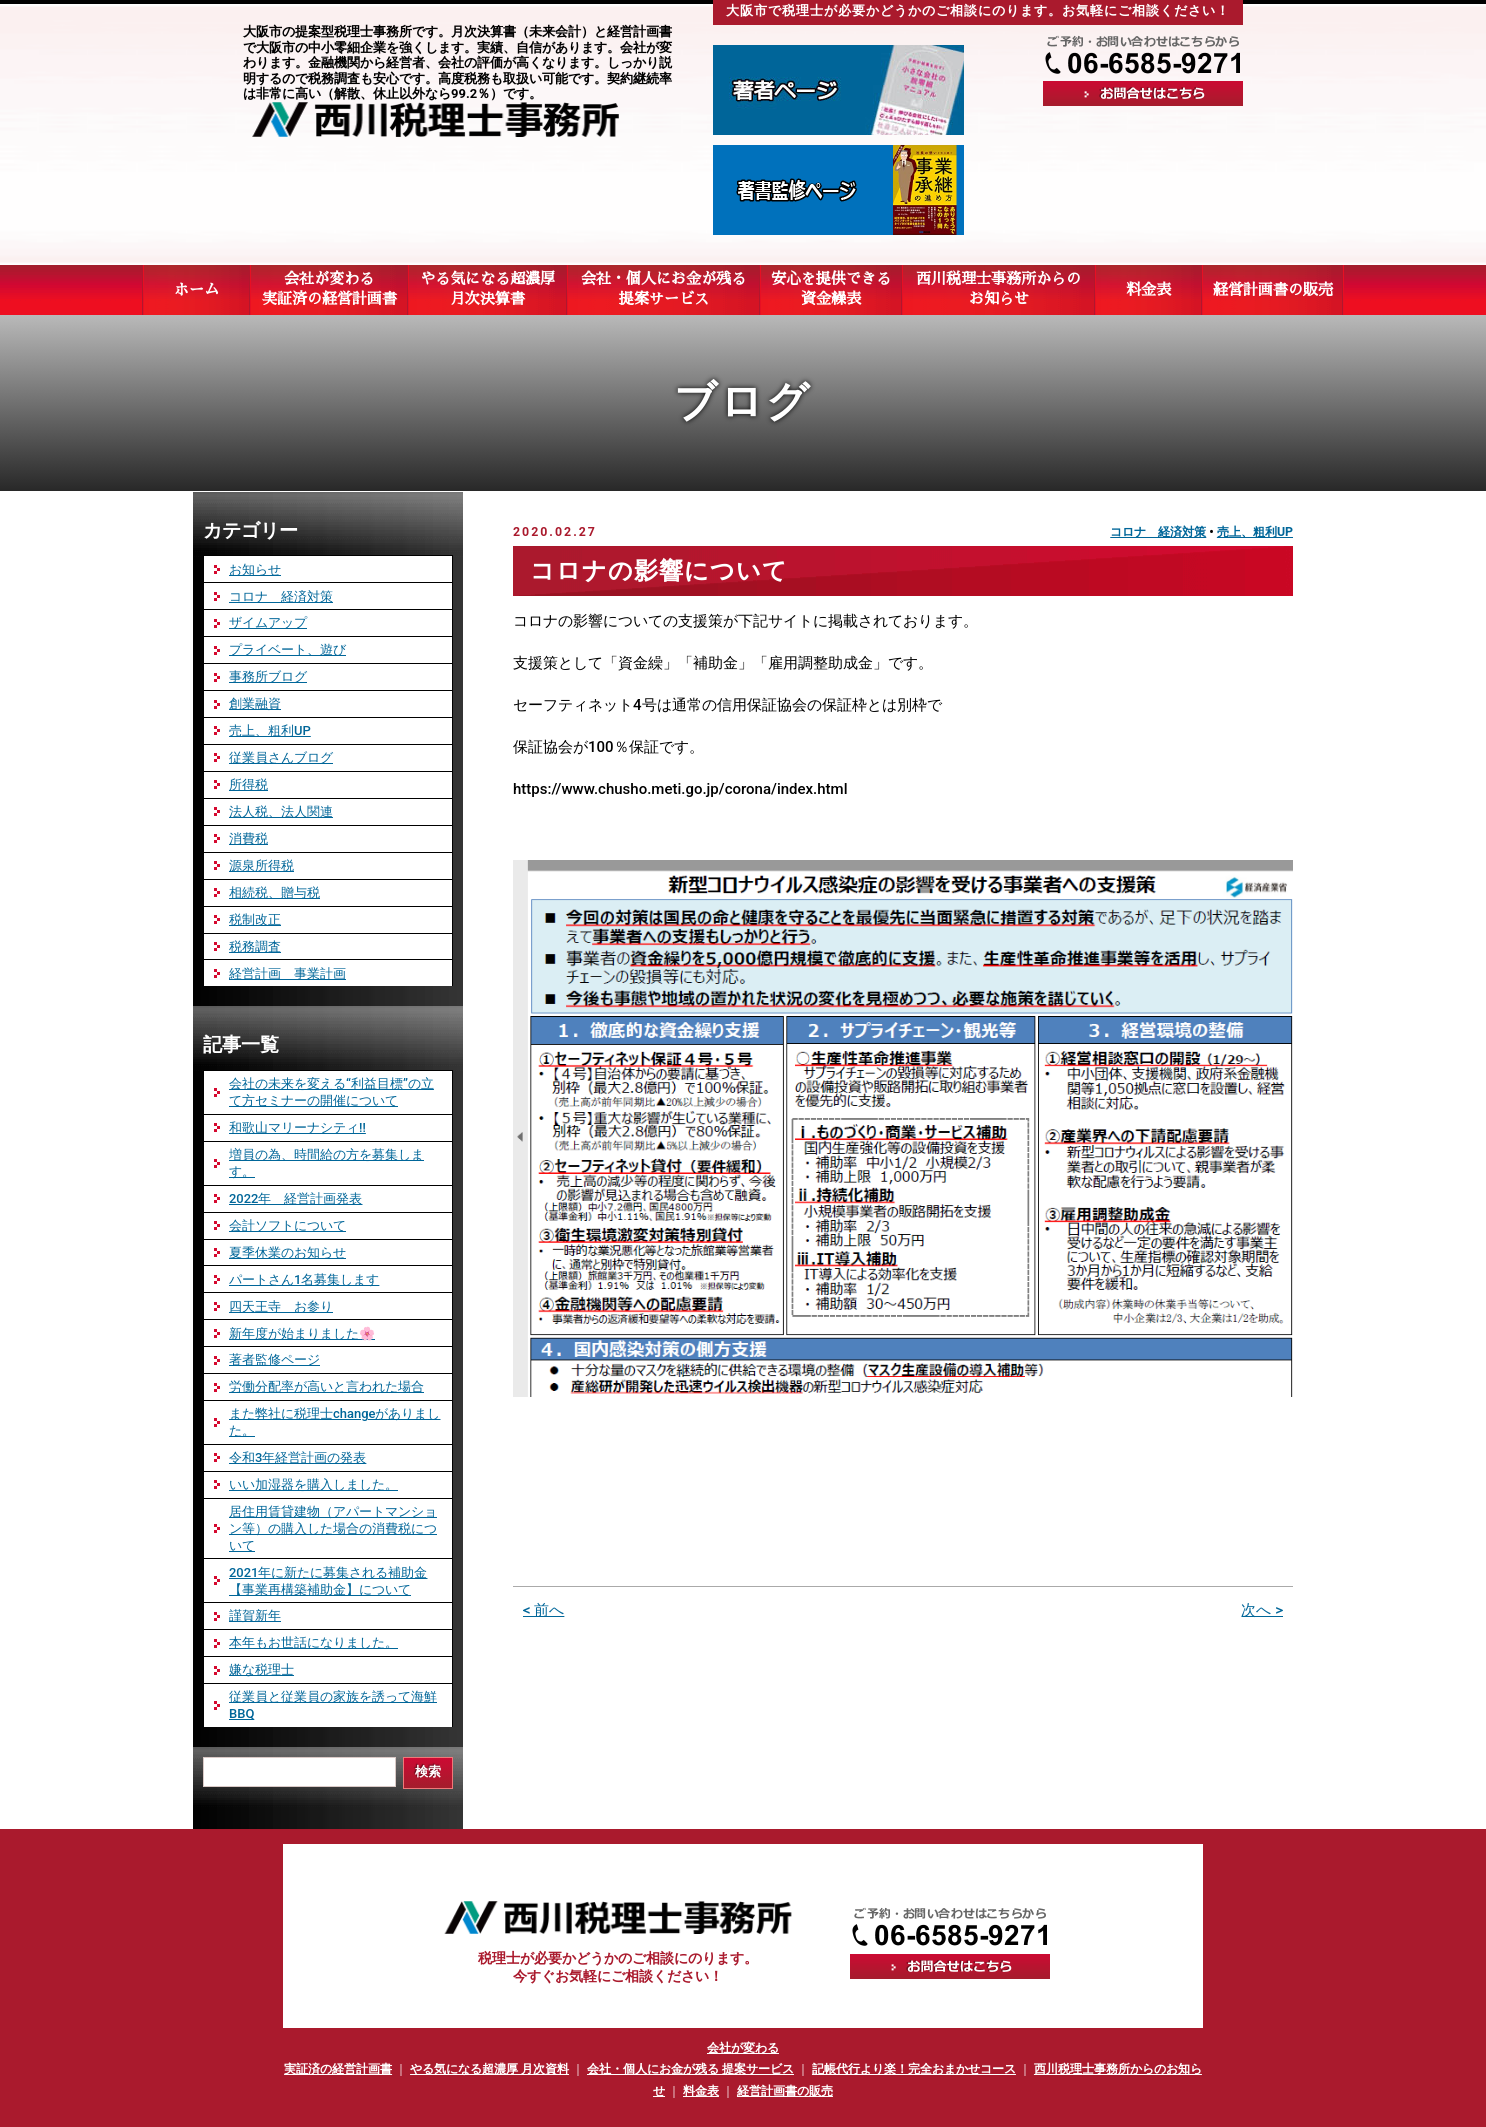 This screenshot has height=2127, width=1486. Describe the element at coordinates (287, 1225) in the screenshot. I see `会計ソフトについて` at that location.